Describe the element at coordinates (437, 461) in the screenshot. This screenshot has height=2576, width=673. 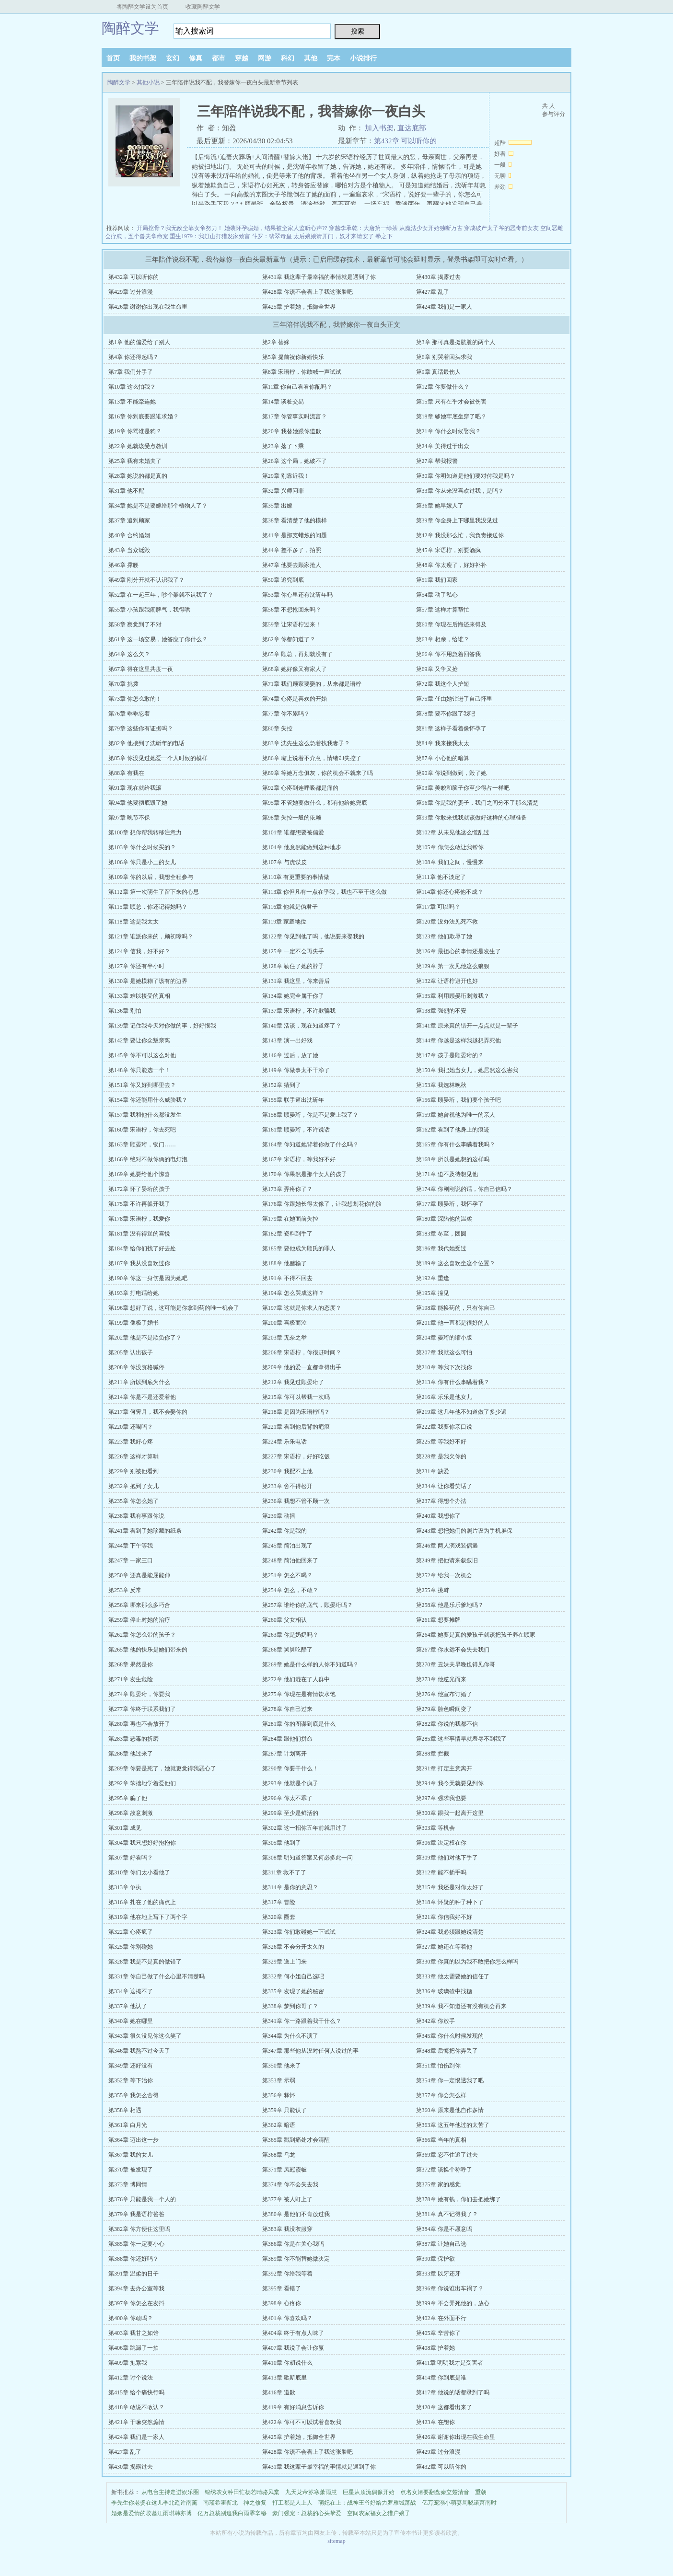
I see `第27章 帮我报警` at that location.